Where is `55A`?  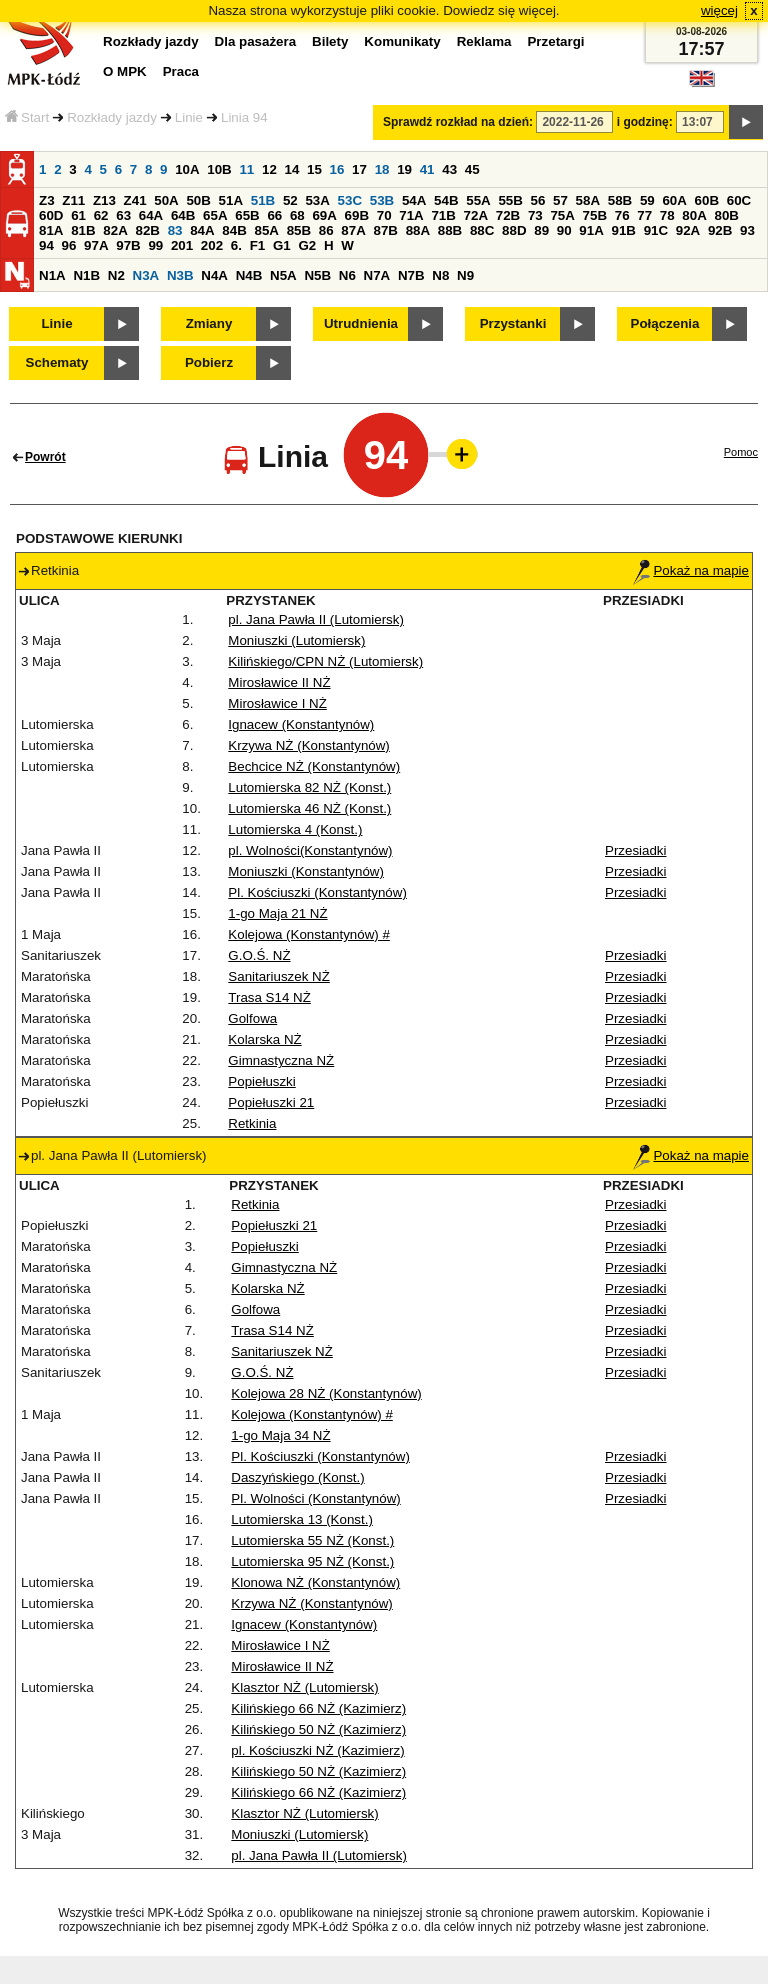 55A is located at coordinates (478, 200).